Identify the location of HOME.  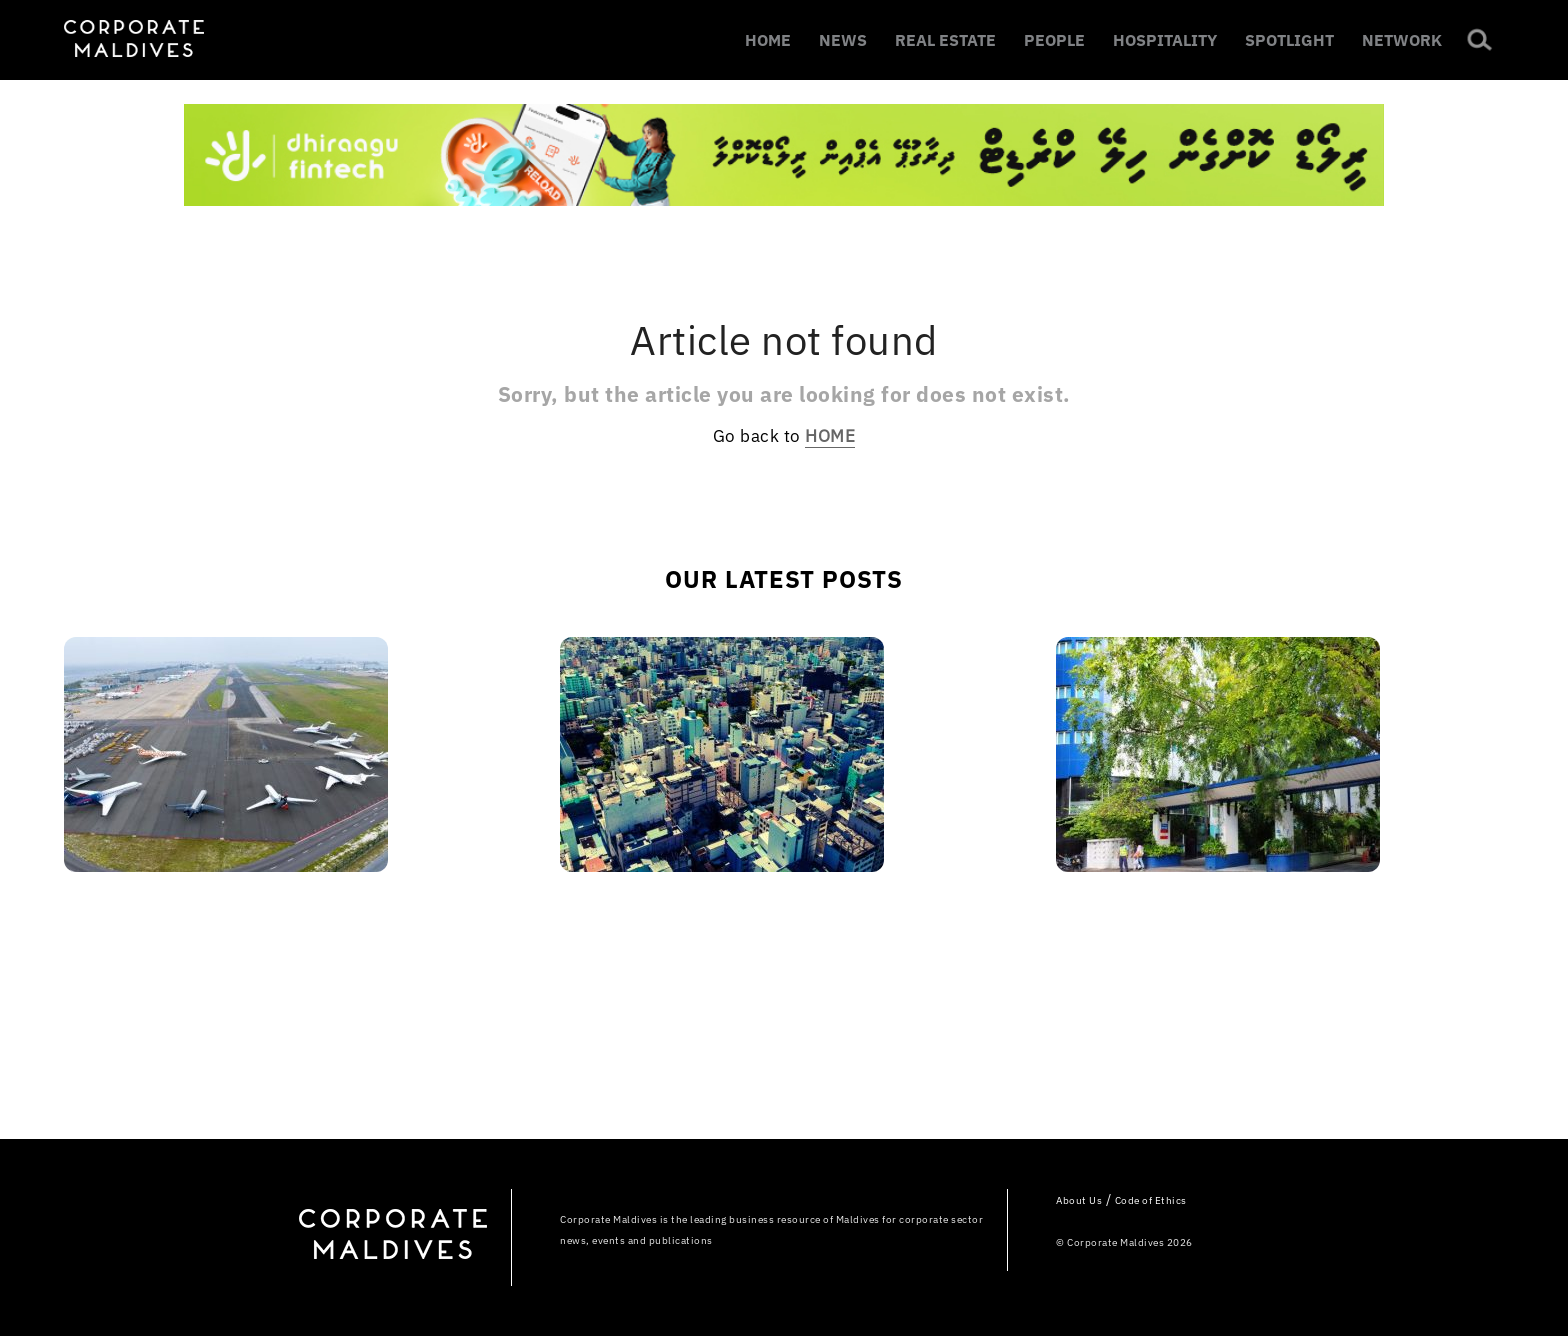
(768, 40).